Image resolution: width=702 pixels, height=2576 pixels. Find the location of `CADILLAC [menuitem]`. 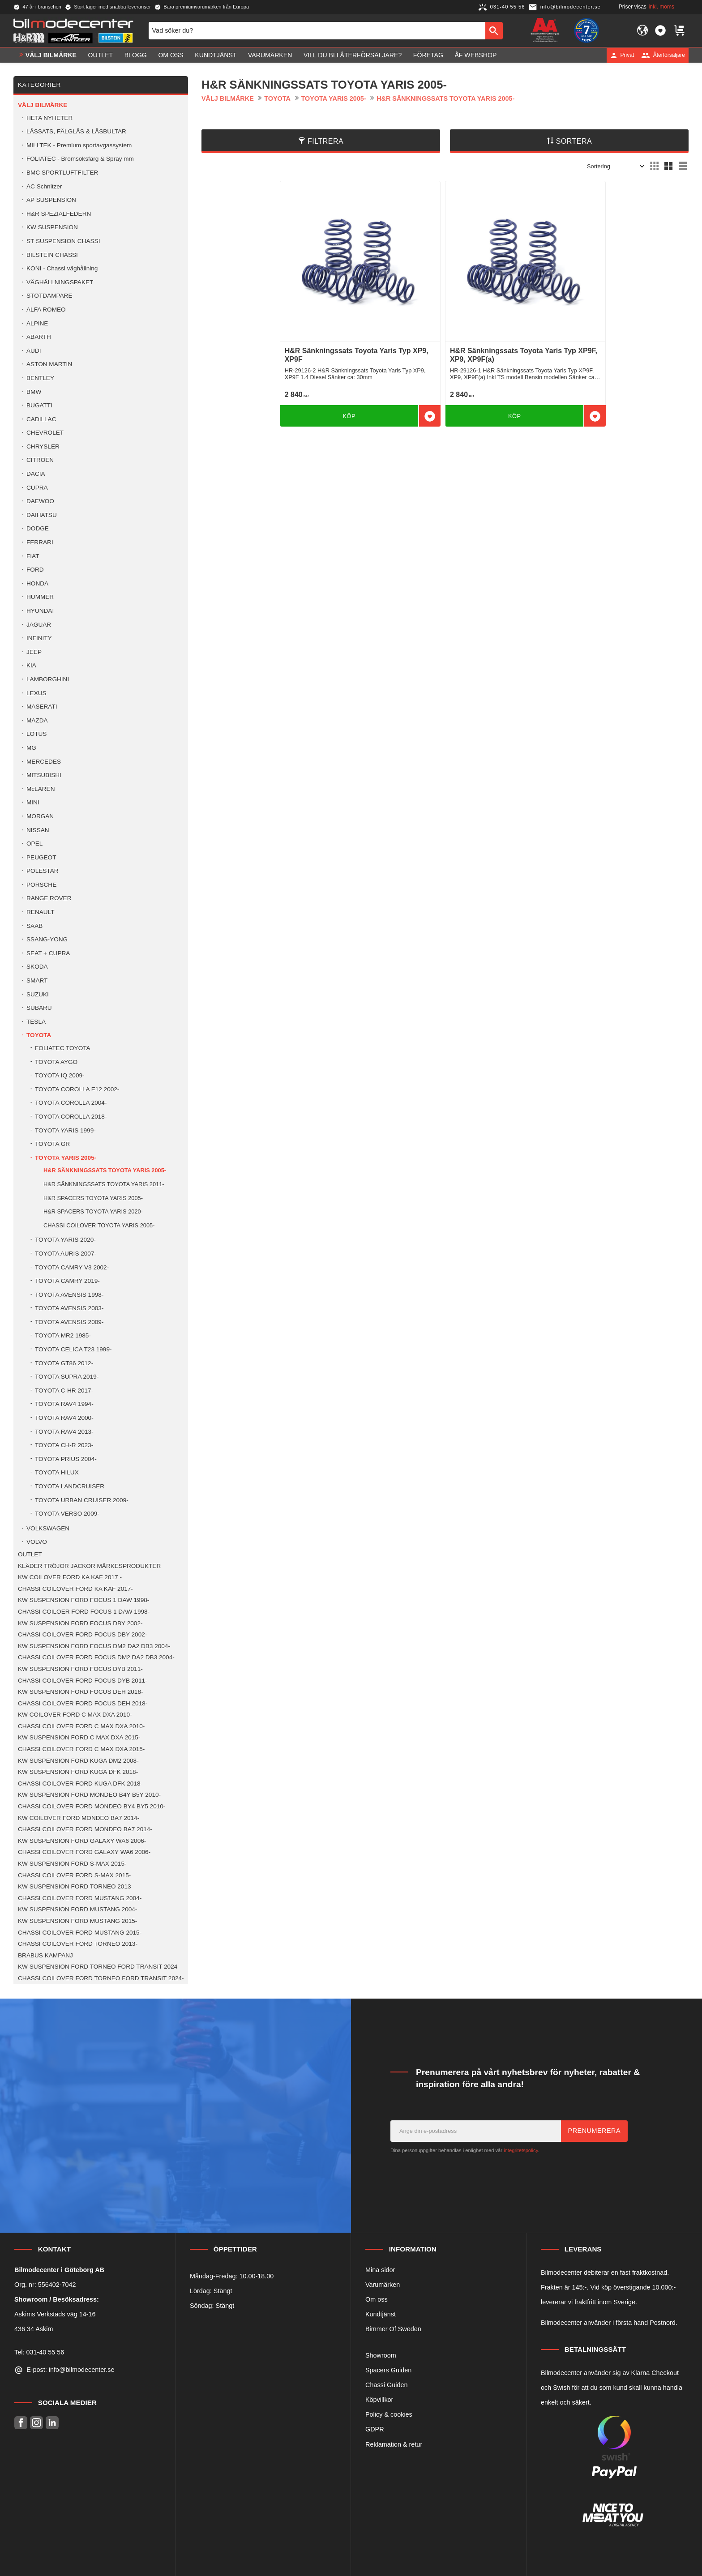

CADILLAC [menuitem] is located at coordinates (41, 419).